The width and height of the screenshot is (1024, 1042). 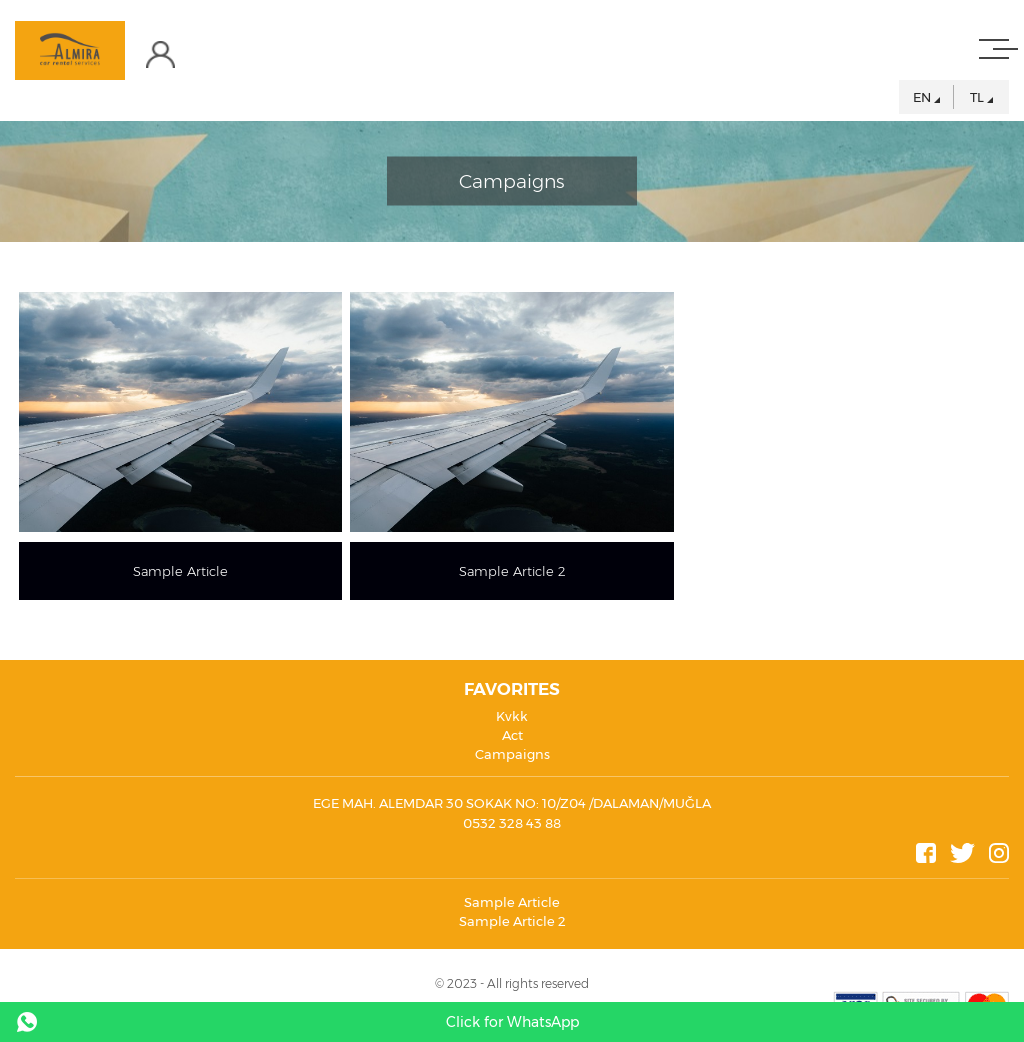 What do you see at coordinates (512, 1022) in the screenshot?
I see `Click for WhatsApp` at bounding box center [512, 1022].